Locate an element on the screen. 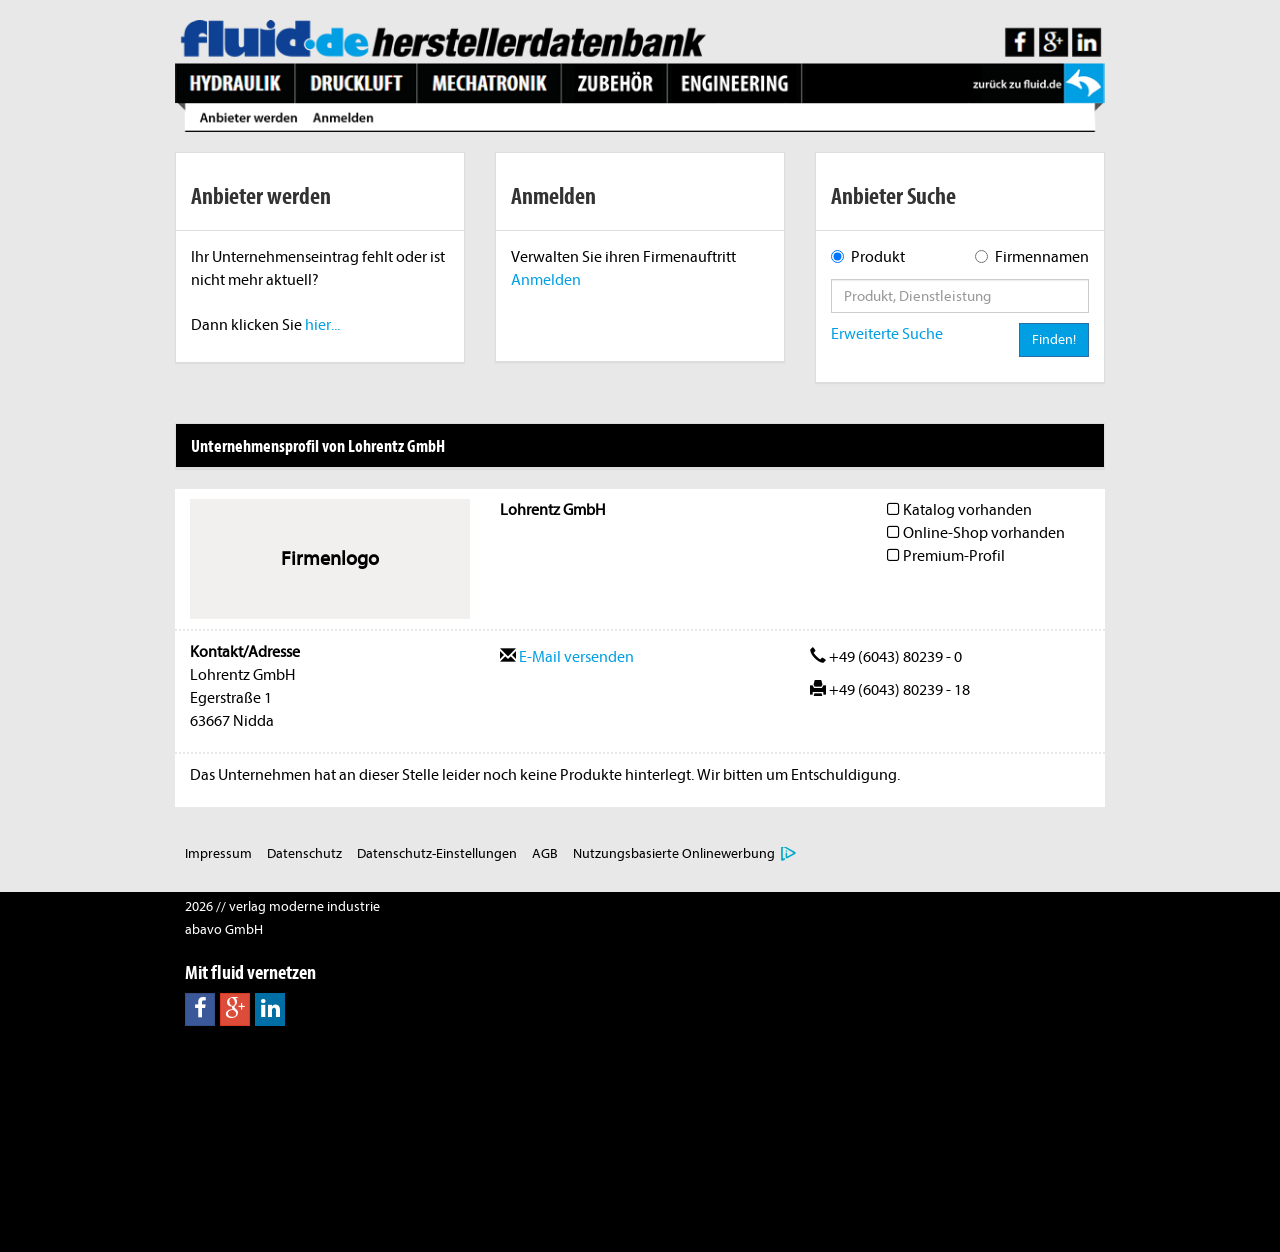  E-Mail versenden is located at coordinates (567, 657).